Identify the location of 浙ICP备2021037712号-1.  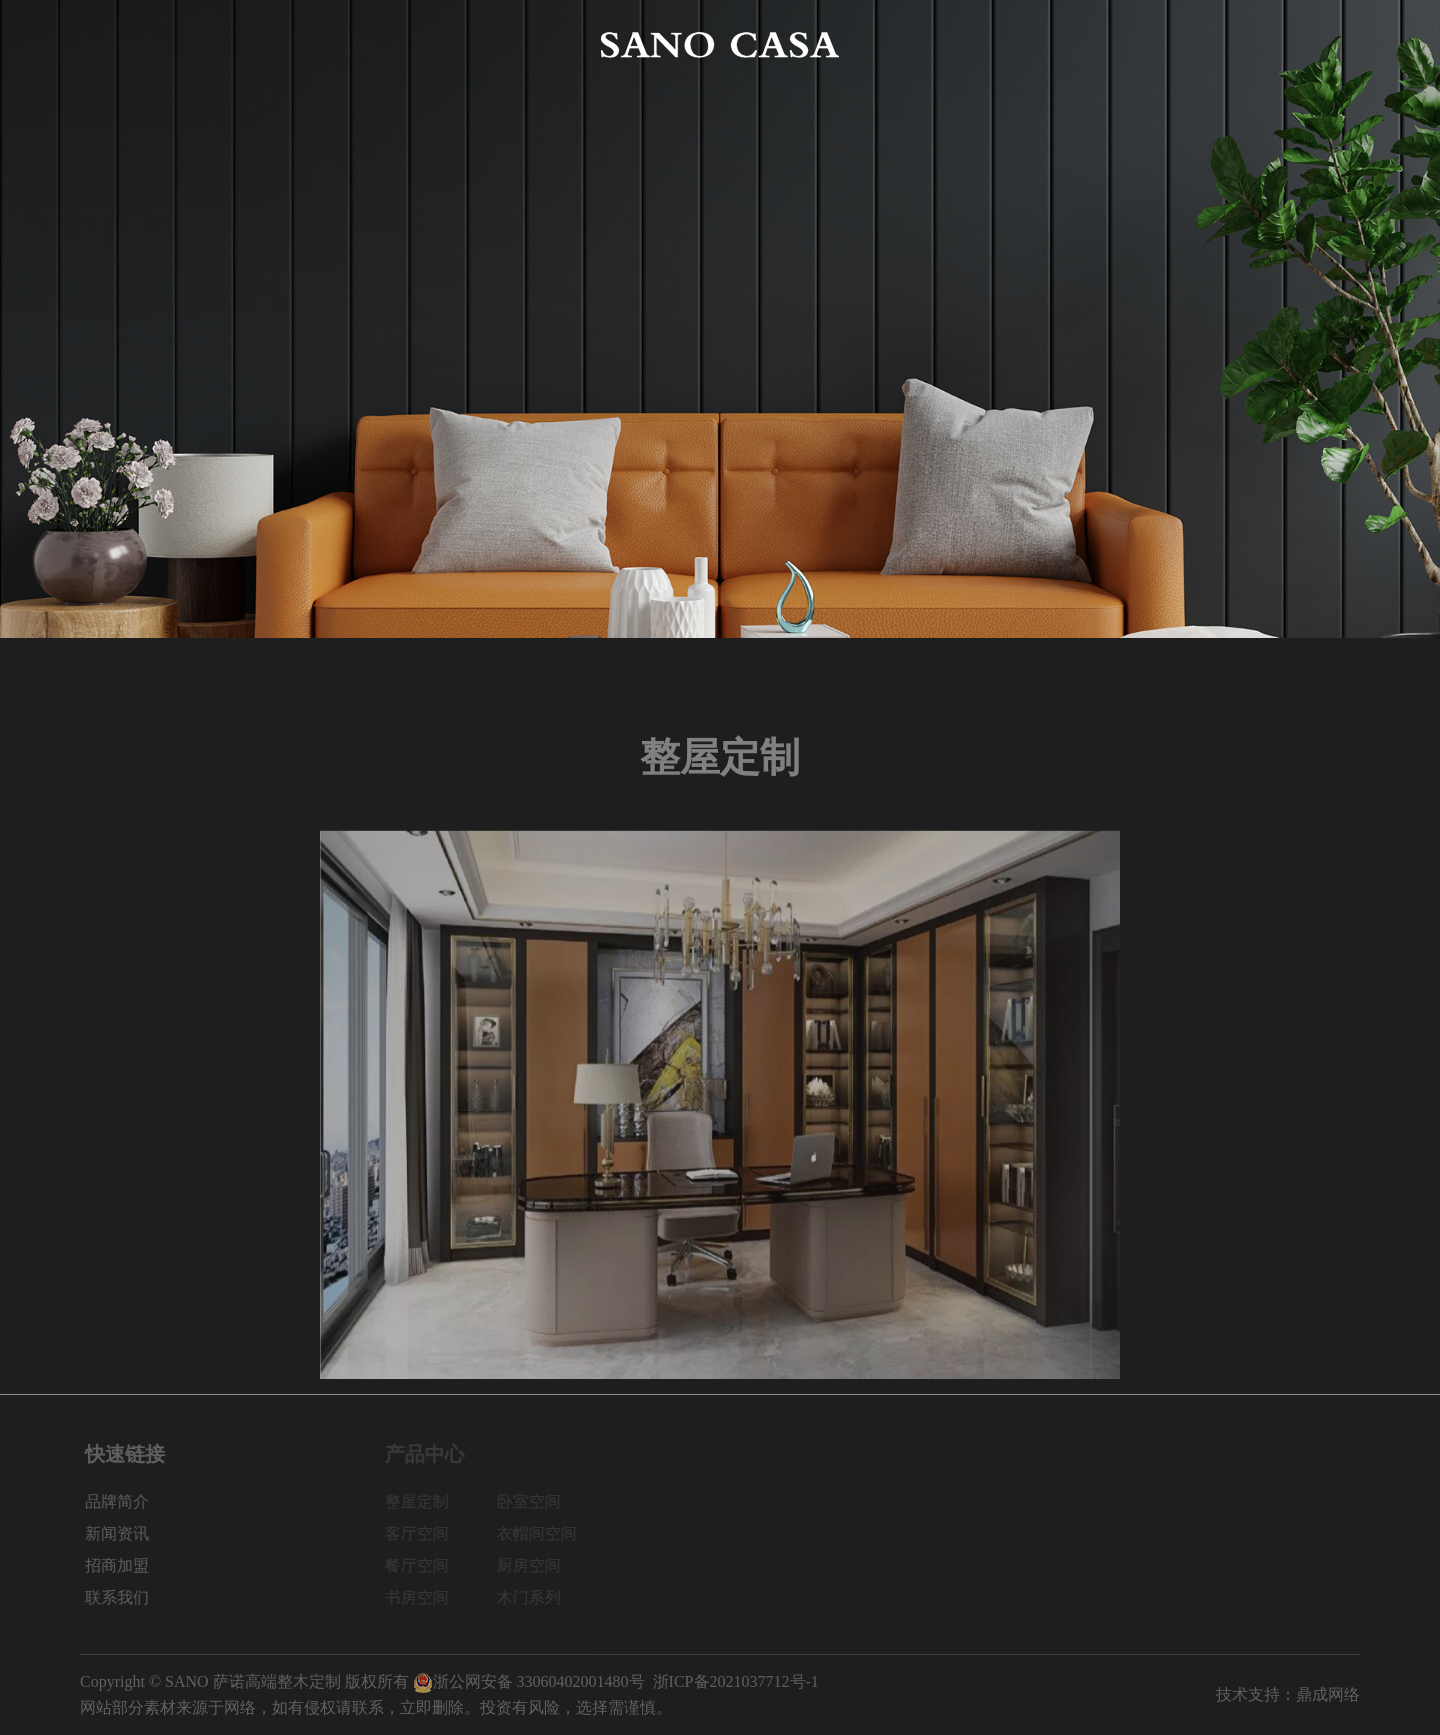
(736, 1681).